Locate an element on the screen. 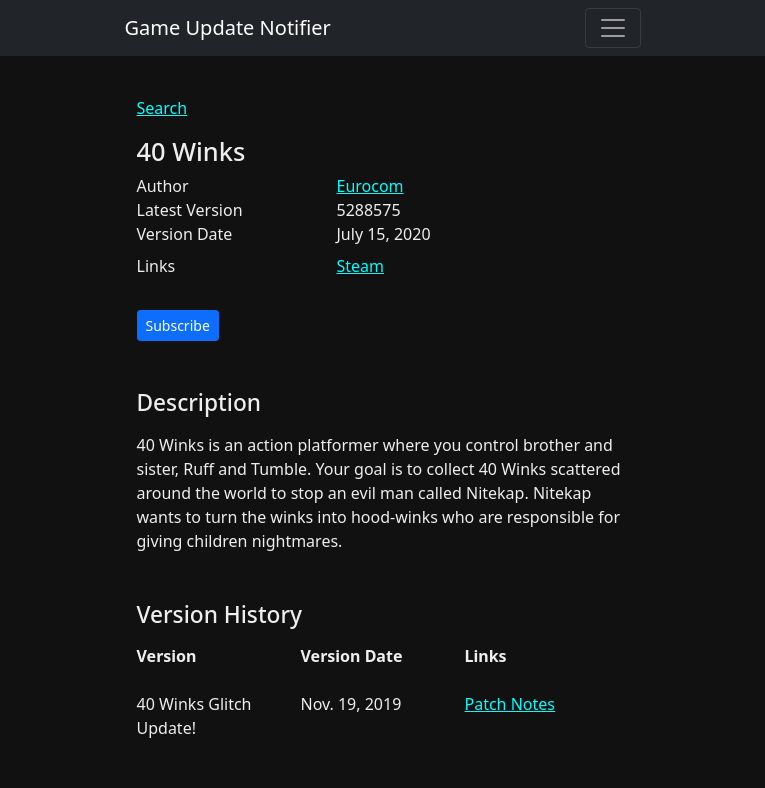  Patch Notes is located at coordinates (510, 704).